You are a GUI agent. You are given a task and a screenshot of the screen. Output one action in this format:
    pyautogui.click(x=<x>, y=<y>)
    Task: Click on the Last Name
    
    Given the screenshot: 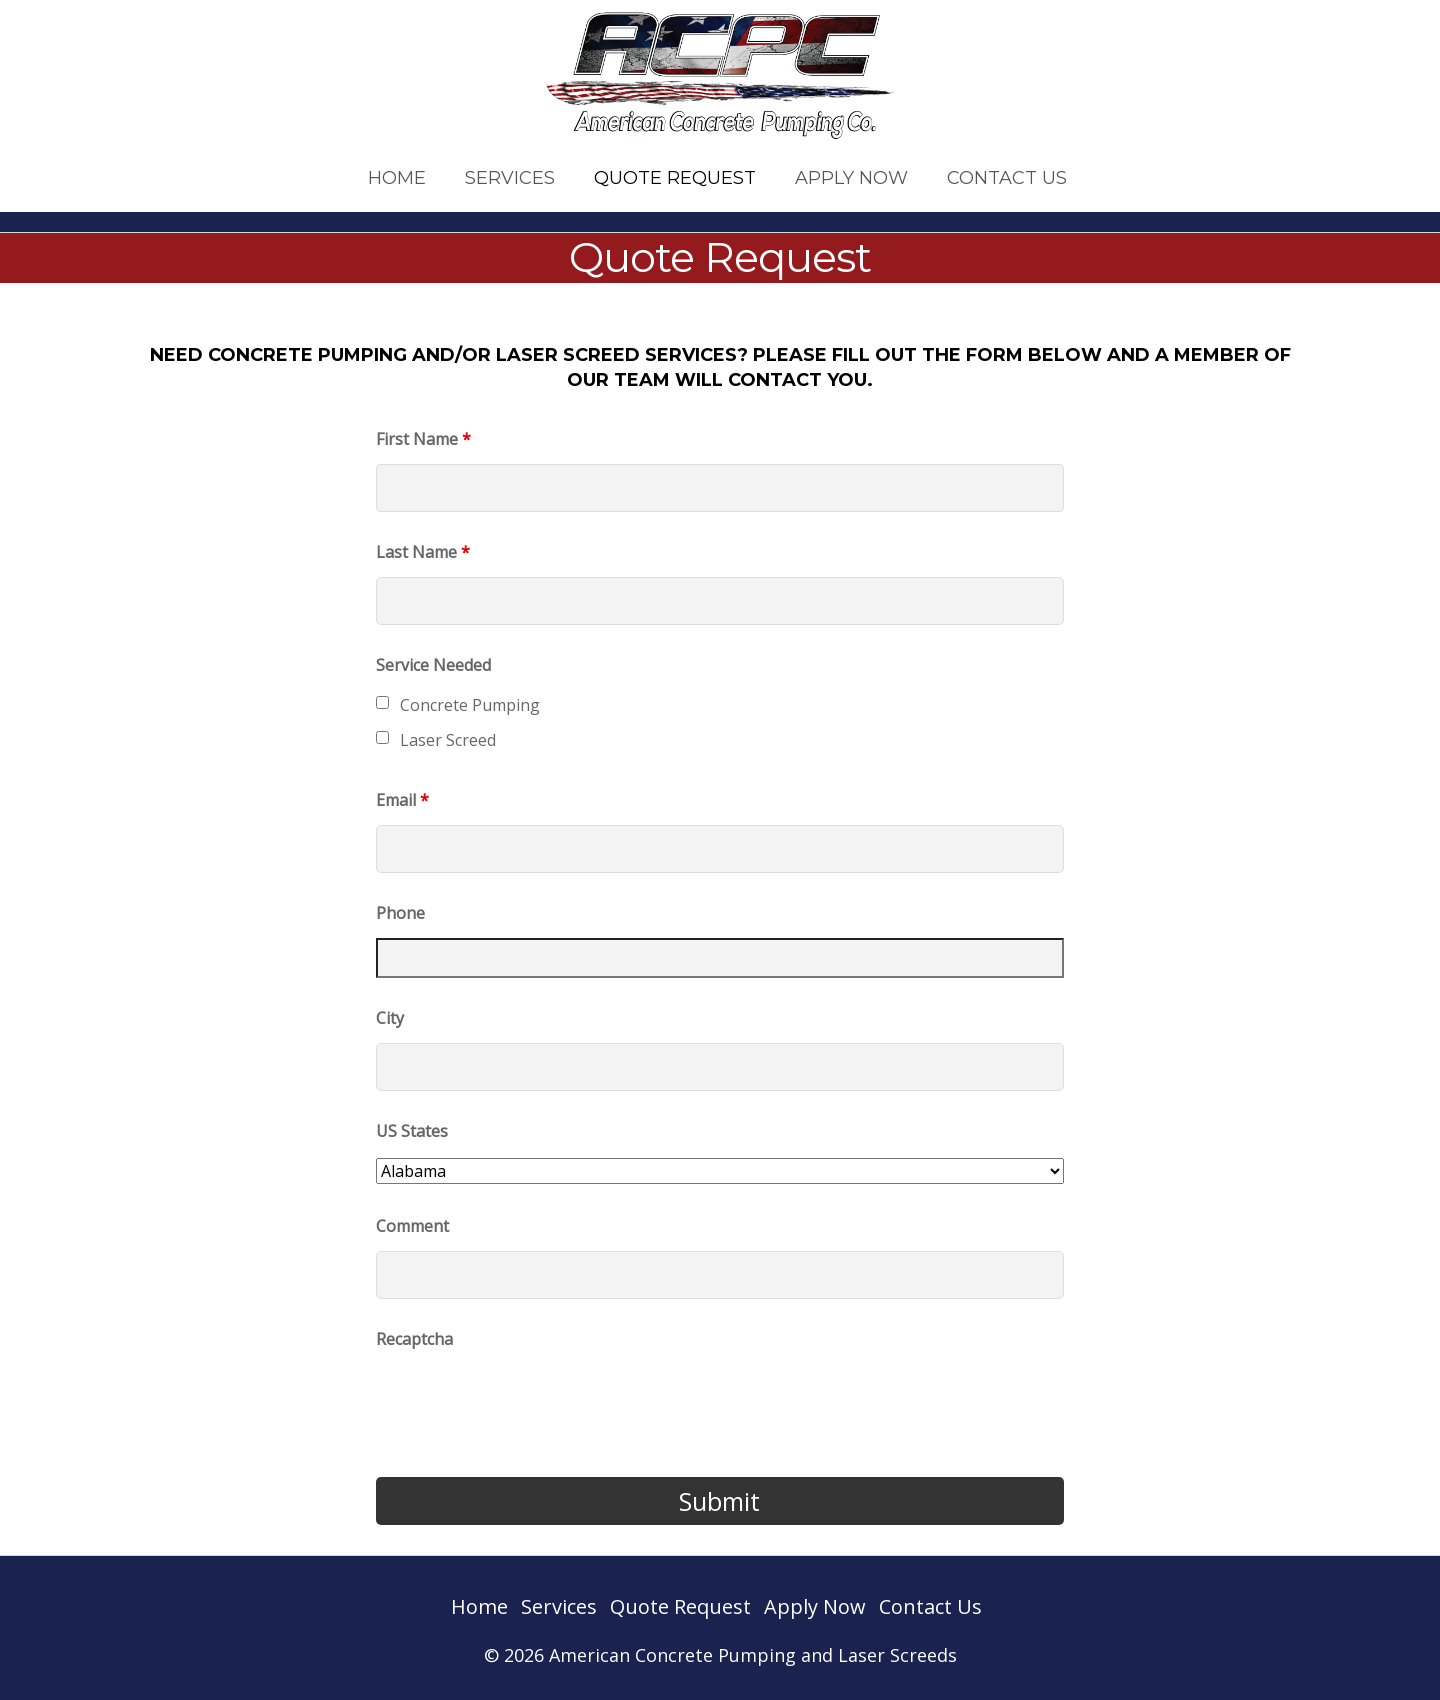 What is the action you would take?
    pyautogui.click(x=423, y=552)
    